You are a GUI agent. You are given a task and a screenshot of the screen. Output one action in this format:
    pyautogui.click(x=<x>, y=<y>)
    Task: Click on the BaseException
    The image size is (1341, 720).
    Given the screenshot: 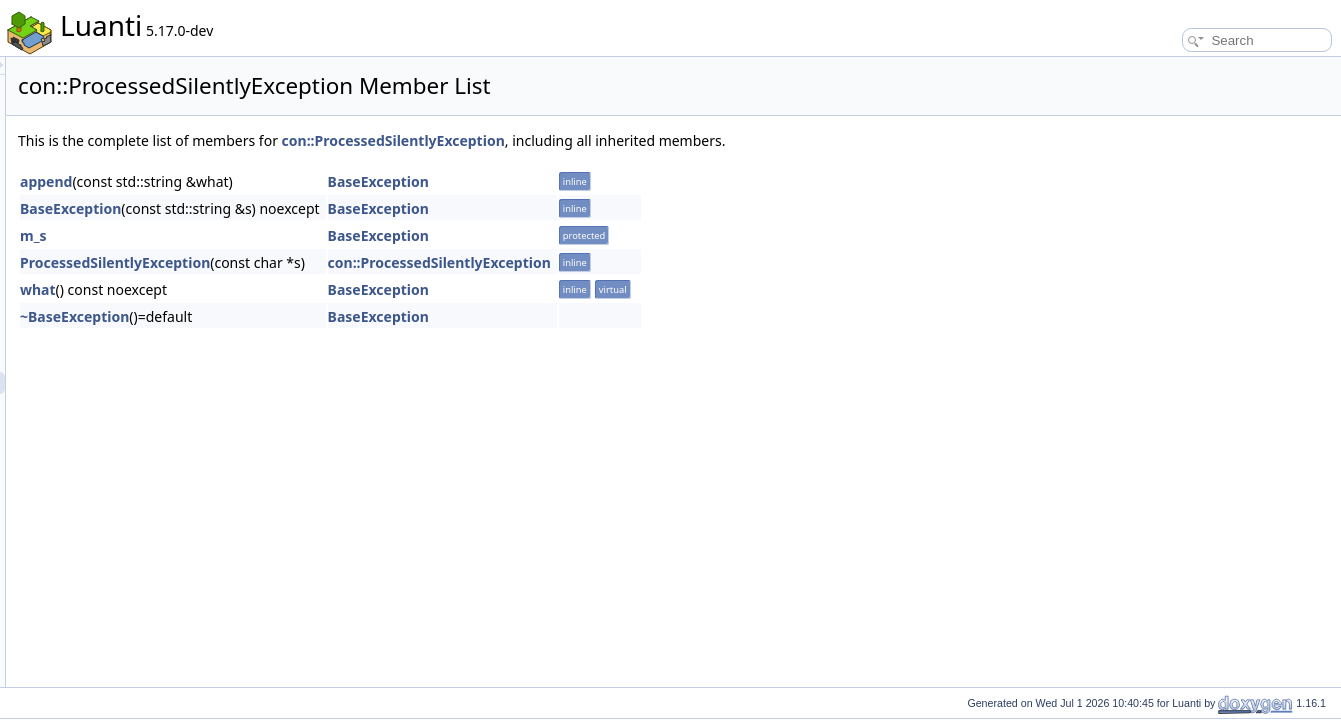 What is the action you would take?
    pyautogui.click(x=628, y=181)
    